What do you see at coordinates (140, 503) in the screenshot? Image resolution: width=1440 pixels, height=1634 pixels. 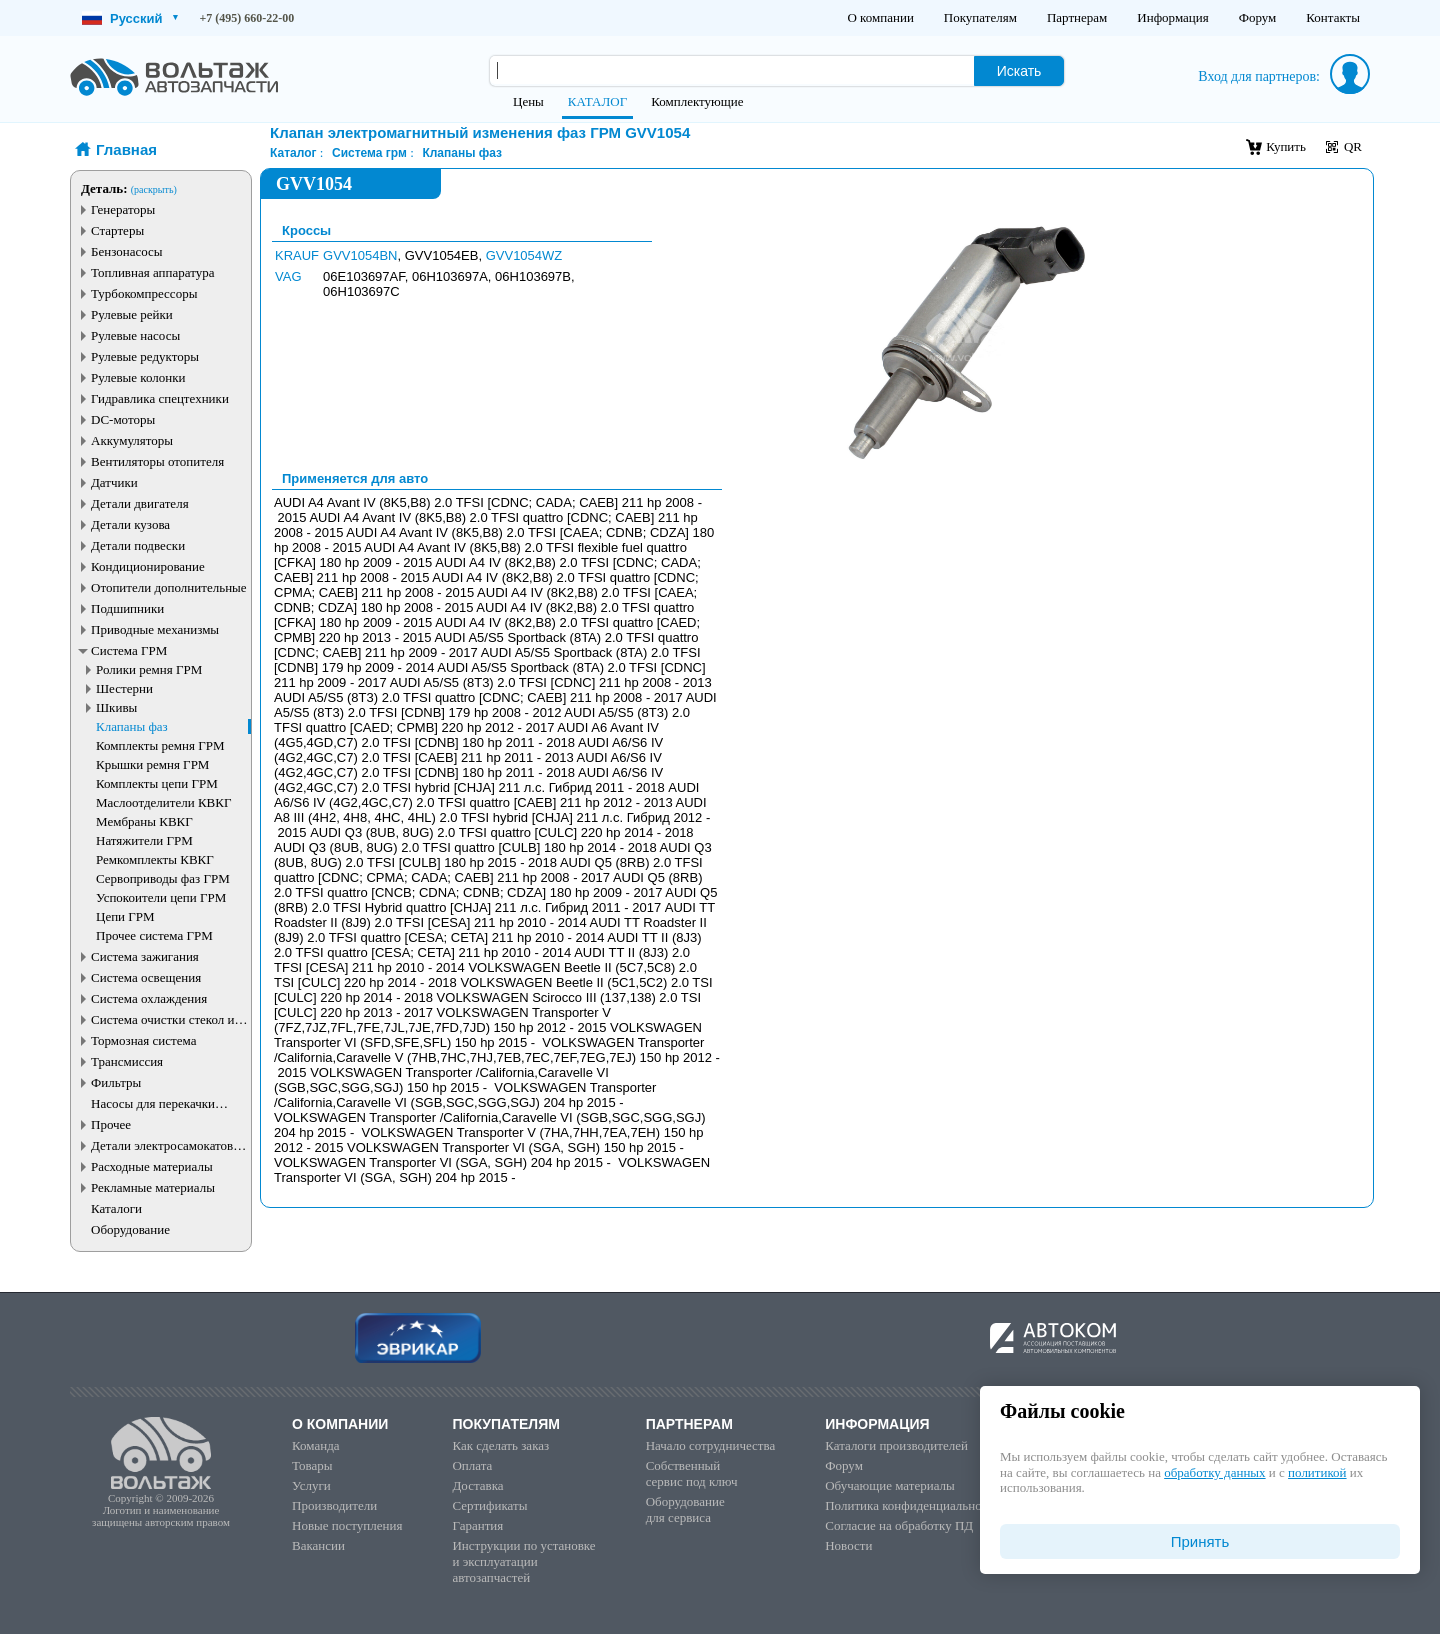 I see `Детали двигателя` at bounding box center [140, 503].